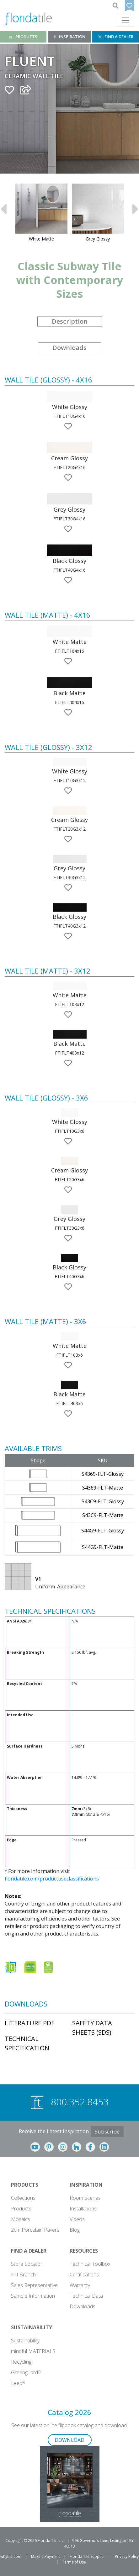 The height and width of the screenshot is (2576, 139). What do you see at coordinates (33, 2295) in the screenshot?
I see `Sample Information` at bounding box center [33, 2295].